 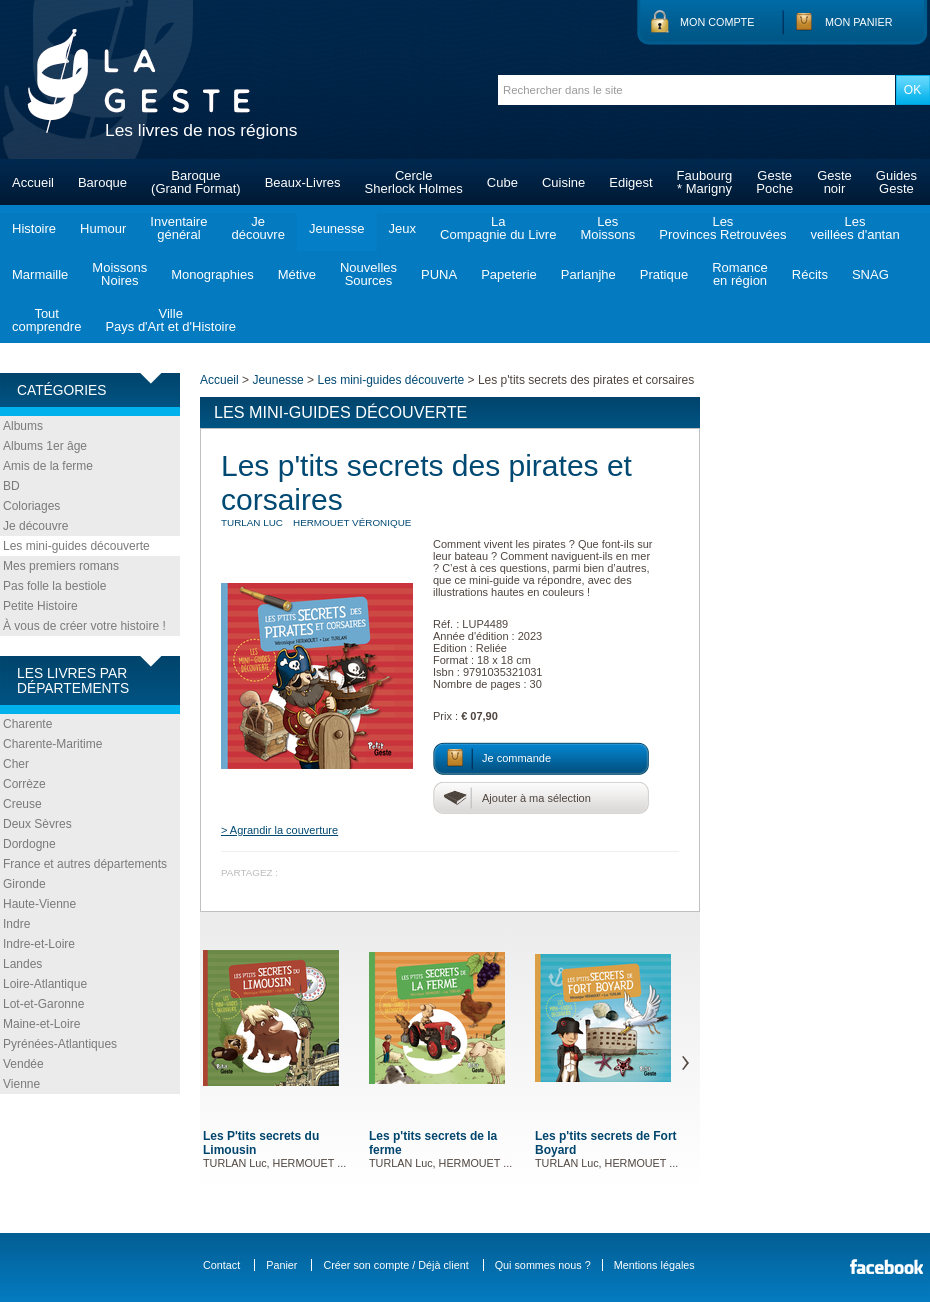 What do you see at coordinates (834, 182) in the screenshot?
I see `Gestenoir` at bounding box center [834, 182].